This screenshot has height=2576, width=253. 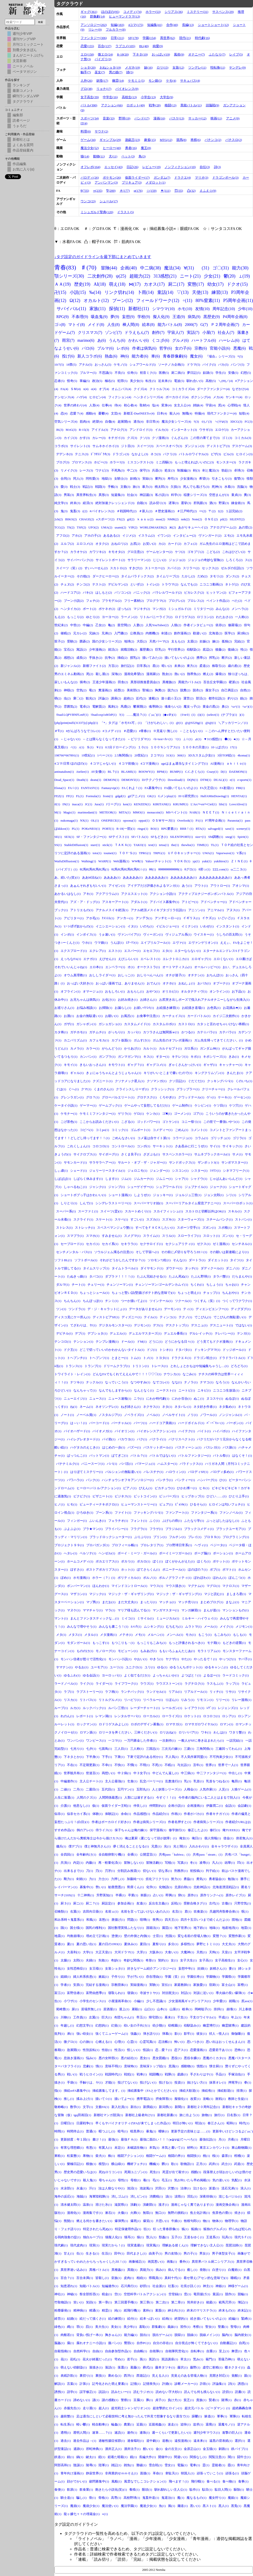 What do you see at coordinates (181, 837) in the screenshot?
I see `SILENTPORT(1)` at bounding box center [181, 837].